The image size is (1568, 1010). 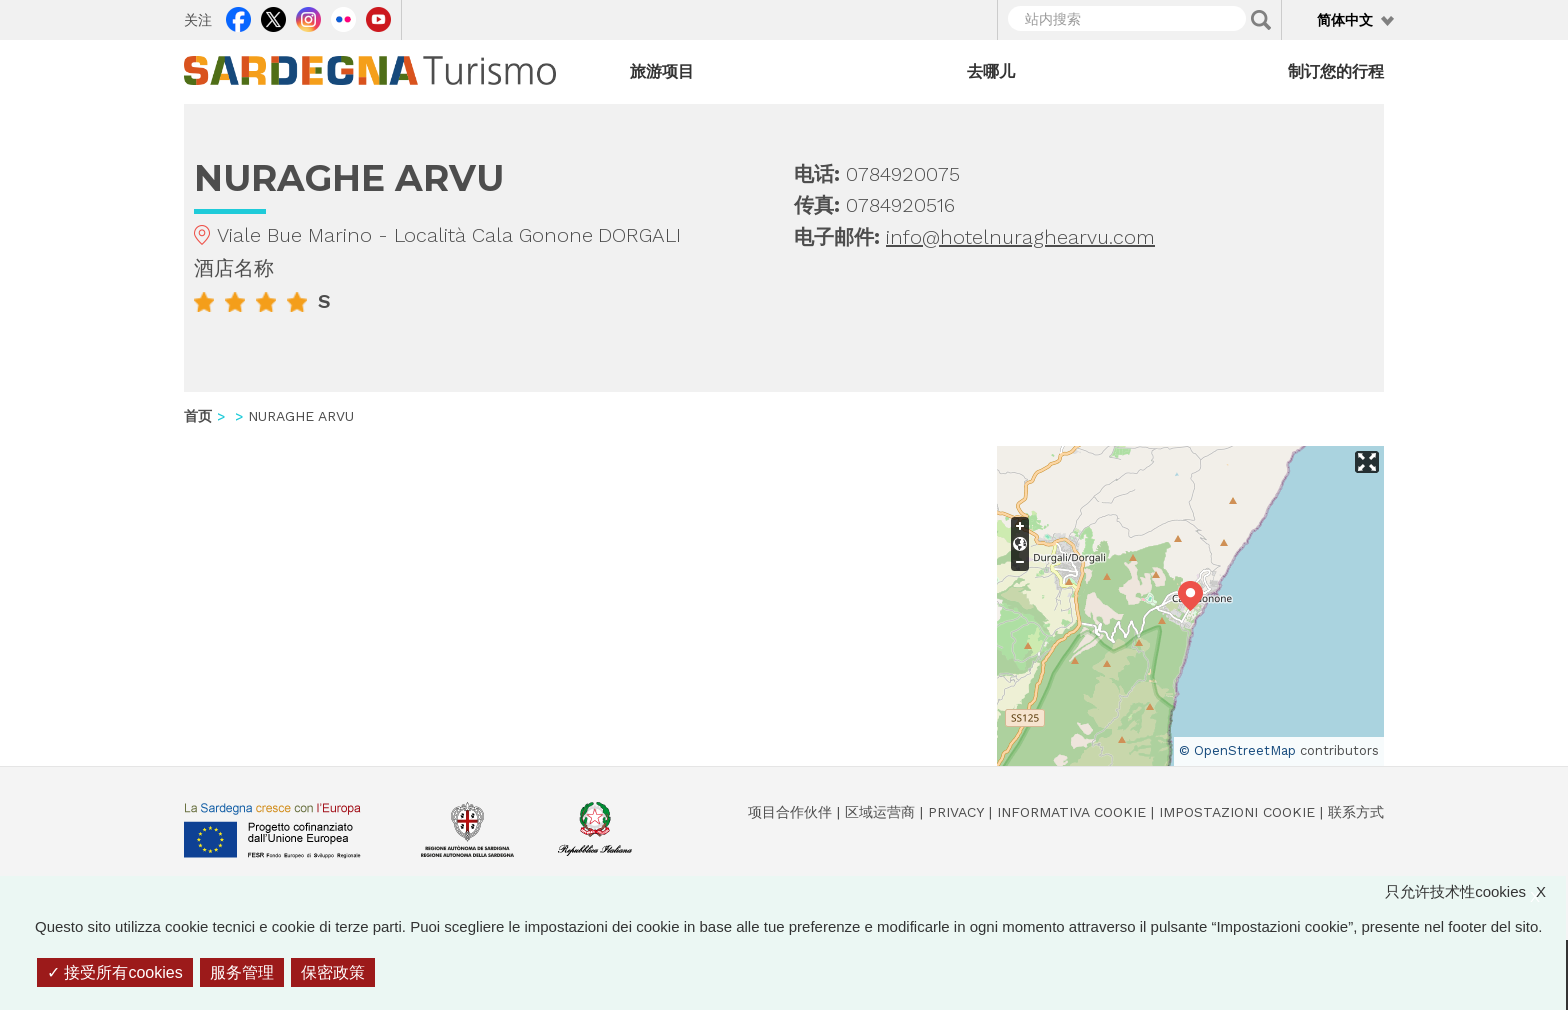 What do you see at coordinates (1475, 891) in the screenshot?
I see `只允许技术性cookies` at bounding box center [1475, 891].